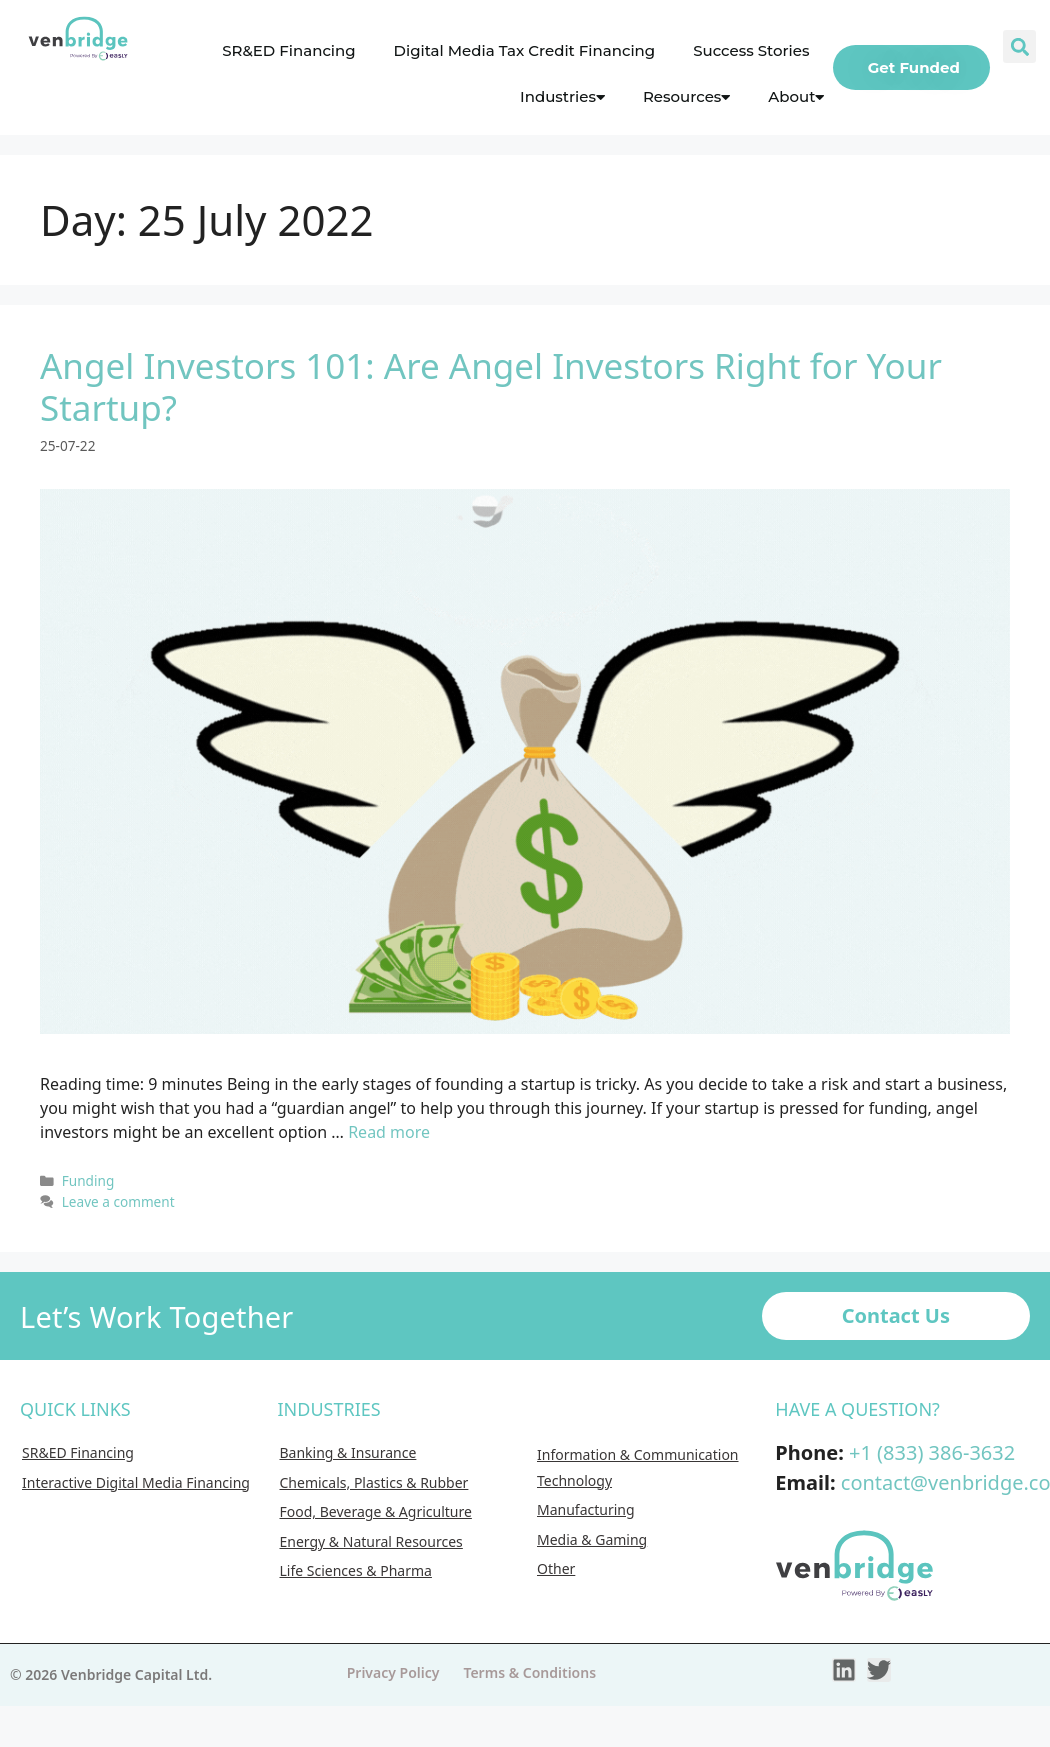  What do you see at coordinates (371, 1541) in the screenshot?
I see `Energy & Natural Resources [menuitem]` at bounding box center [371, 1541].